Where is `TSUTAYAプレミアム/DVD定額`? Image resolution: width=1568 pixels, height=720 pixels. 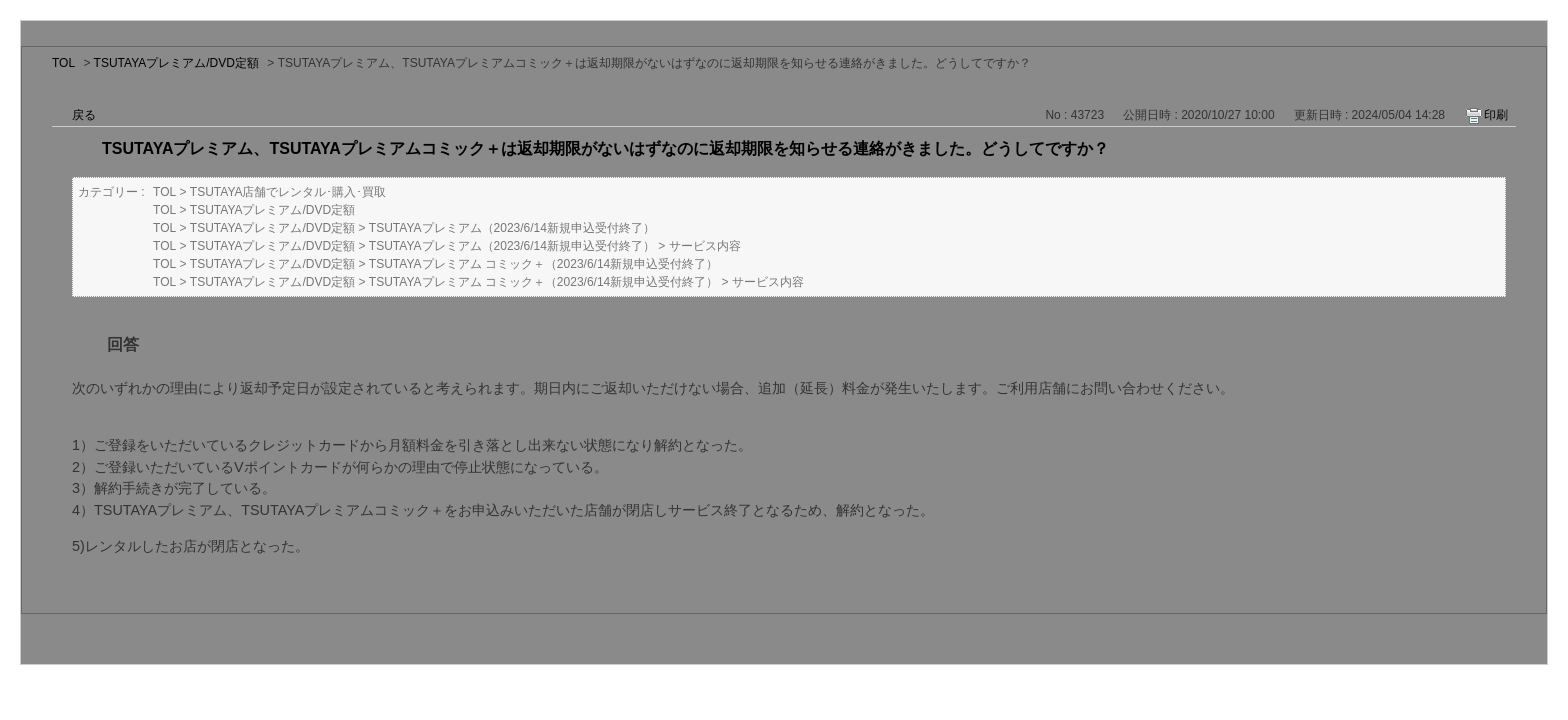 TSUTAYAプレミアム/DVD定額 is located at coordinates (176, 63).